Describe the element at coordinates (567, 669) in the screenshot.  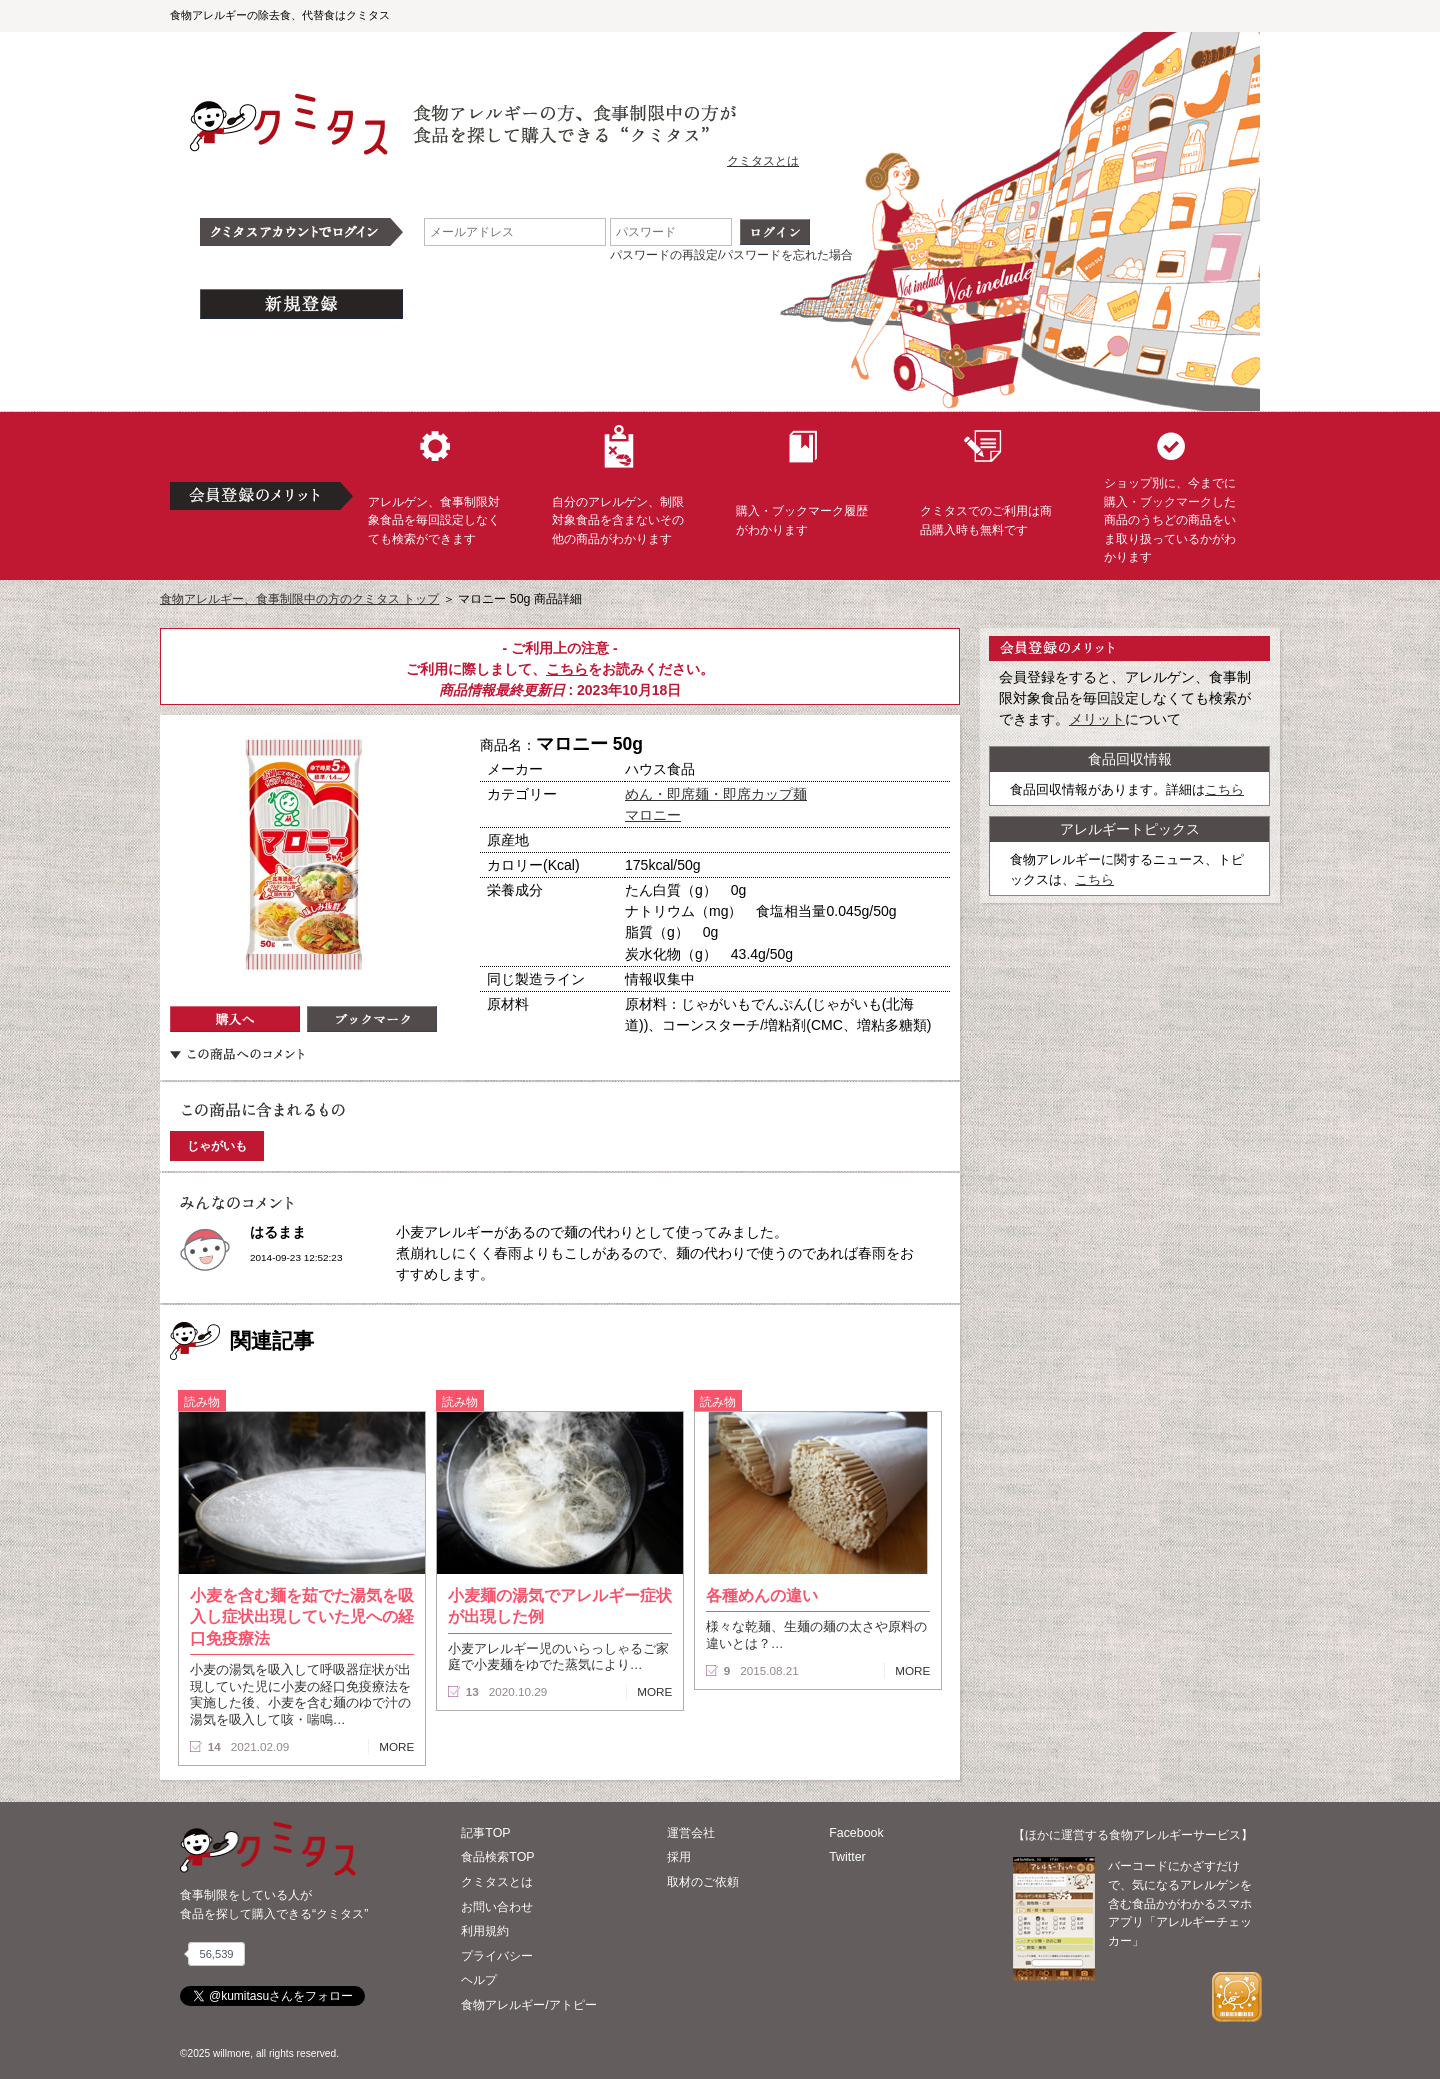
I see `こちら` at that location.